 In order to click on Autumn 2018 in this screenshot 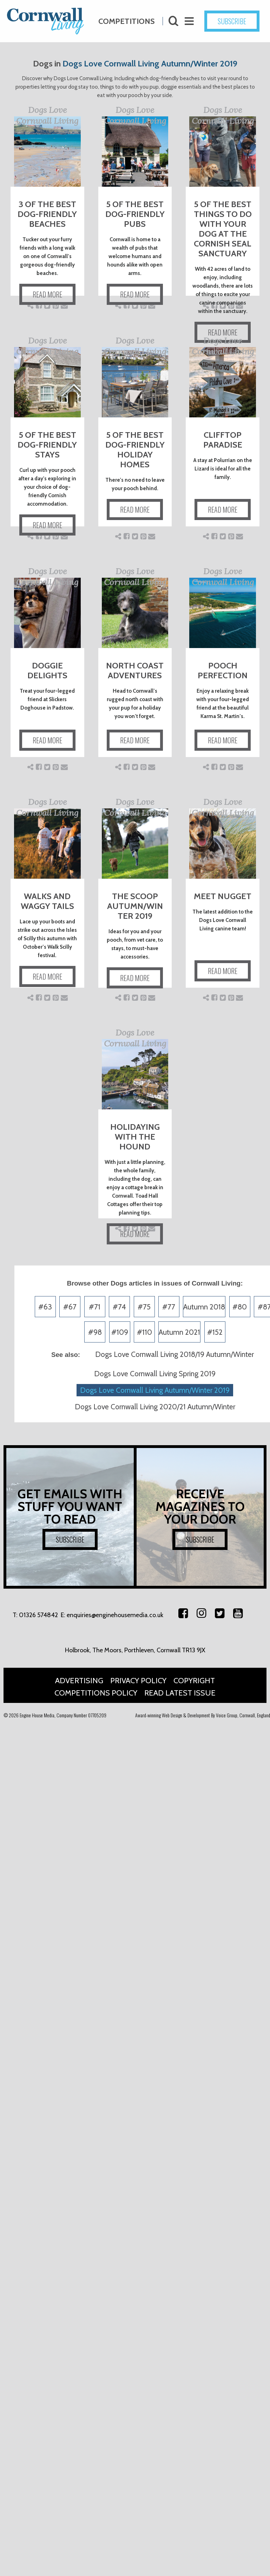, I will do `click(204, 1306)`.